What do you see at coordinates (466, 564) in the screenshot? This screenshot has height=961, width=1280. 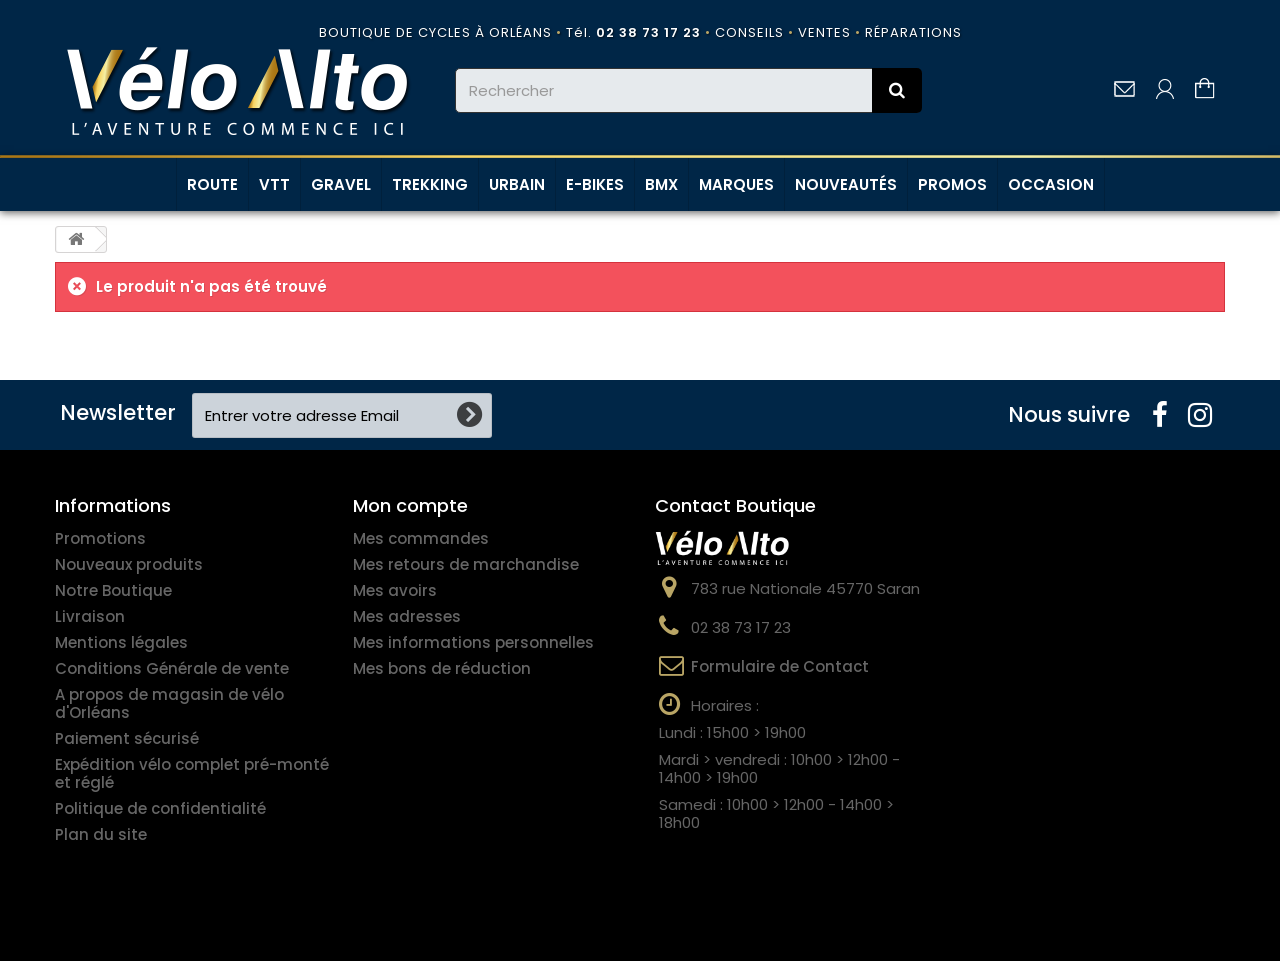 I see `Mes retours de marchandise` at bounding box center [466, 564].